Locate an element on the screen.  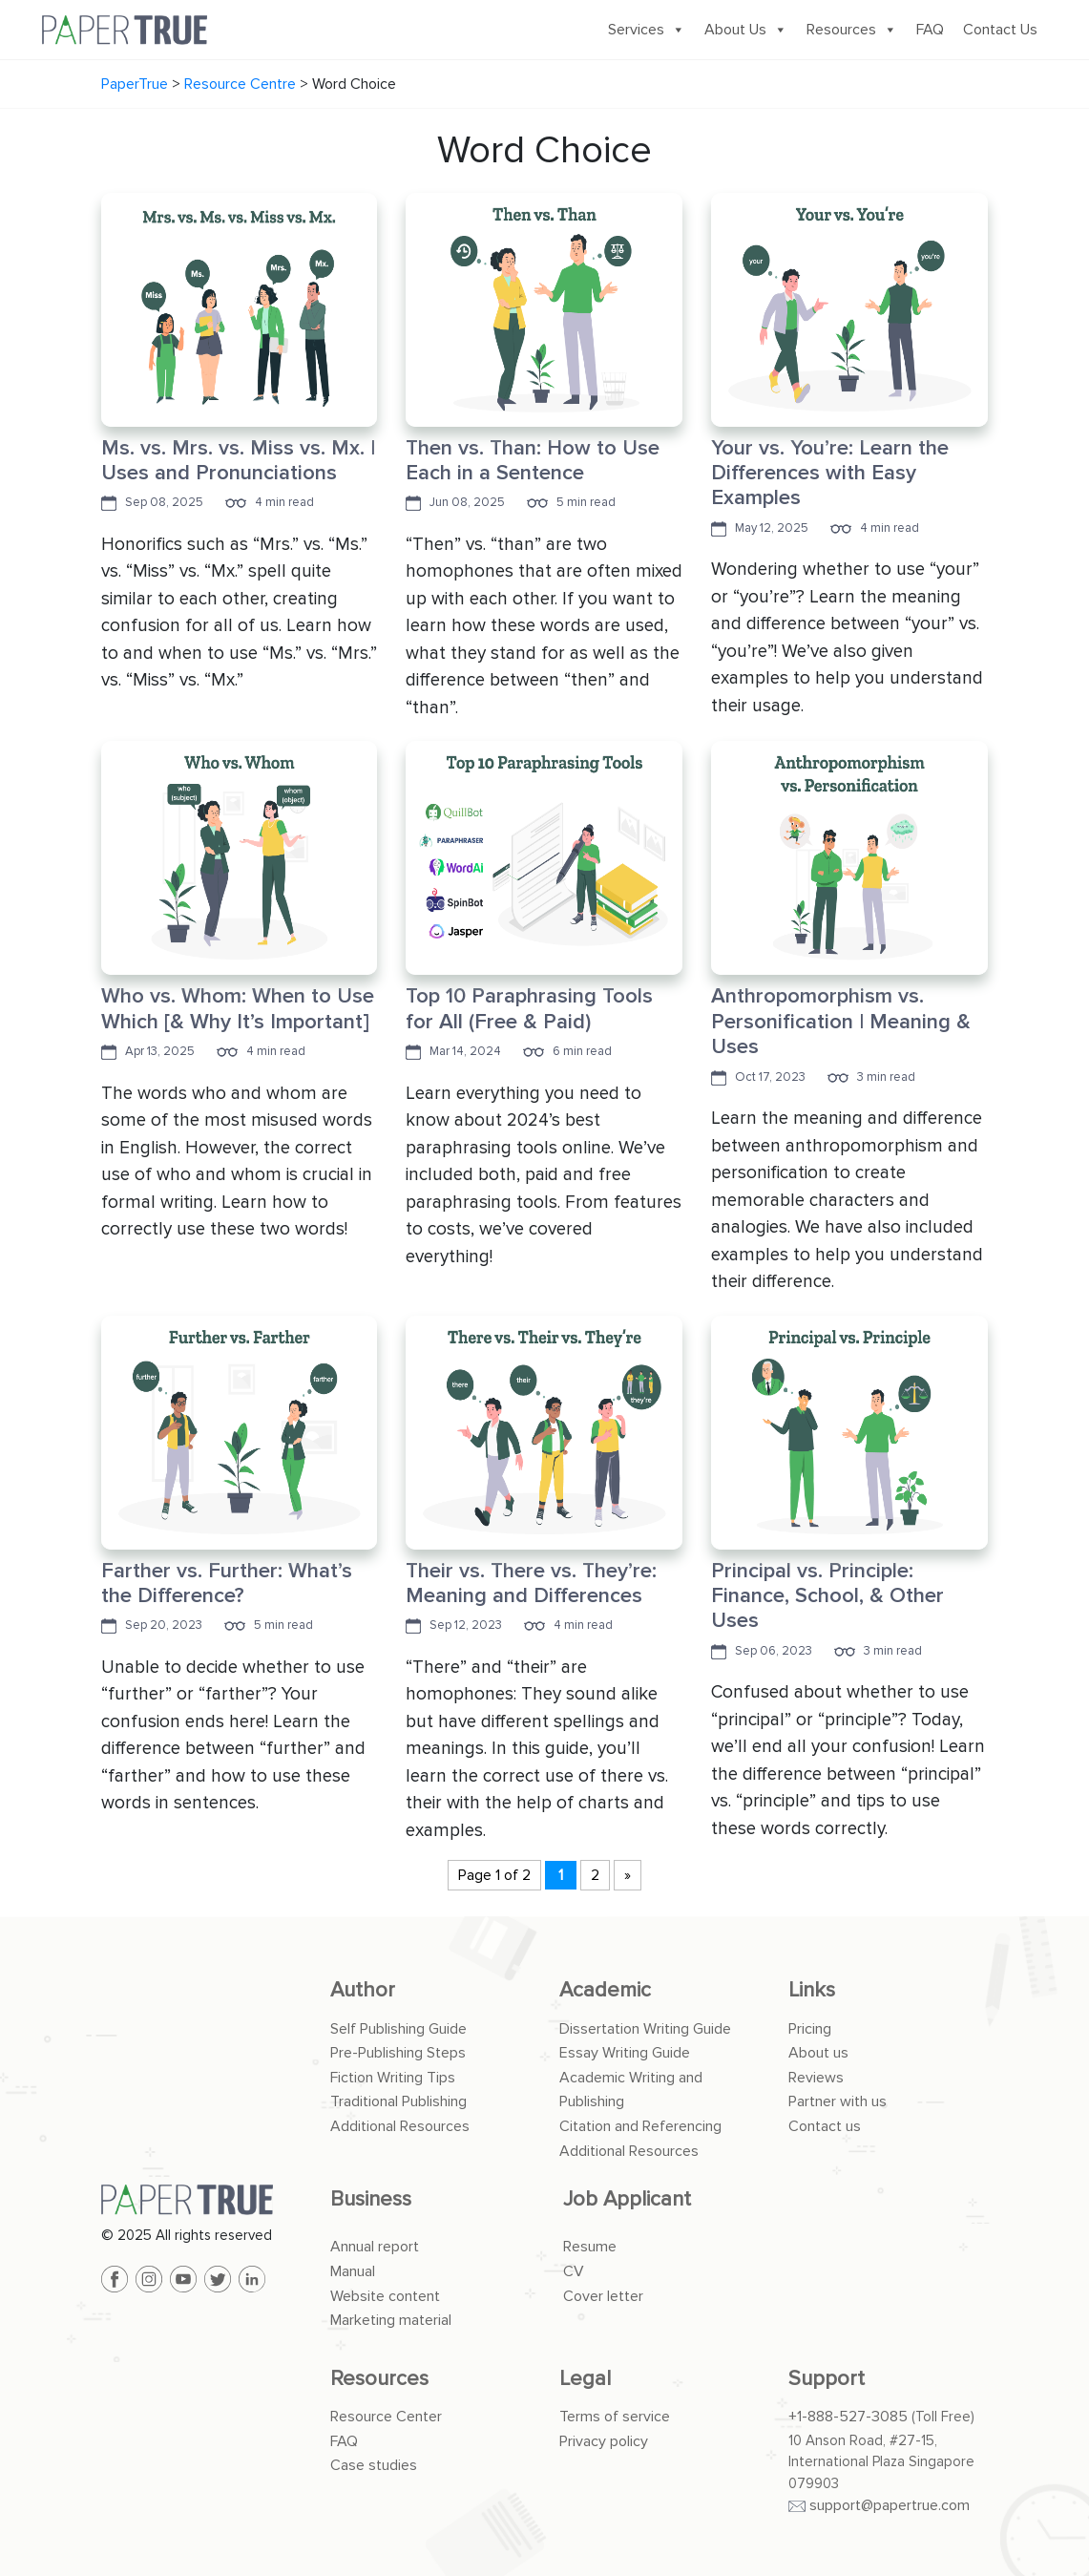
Resource Center is located at coordinates (386, 2416).